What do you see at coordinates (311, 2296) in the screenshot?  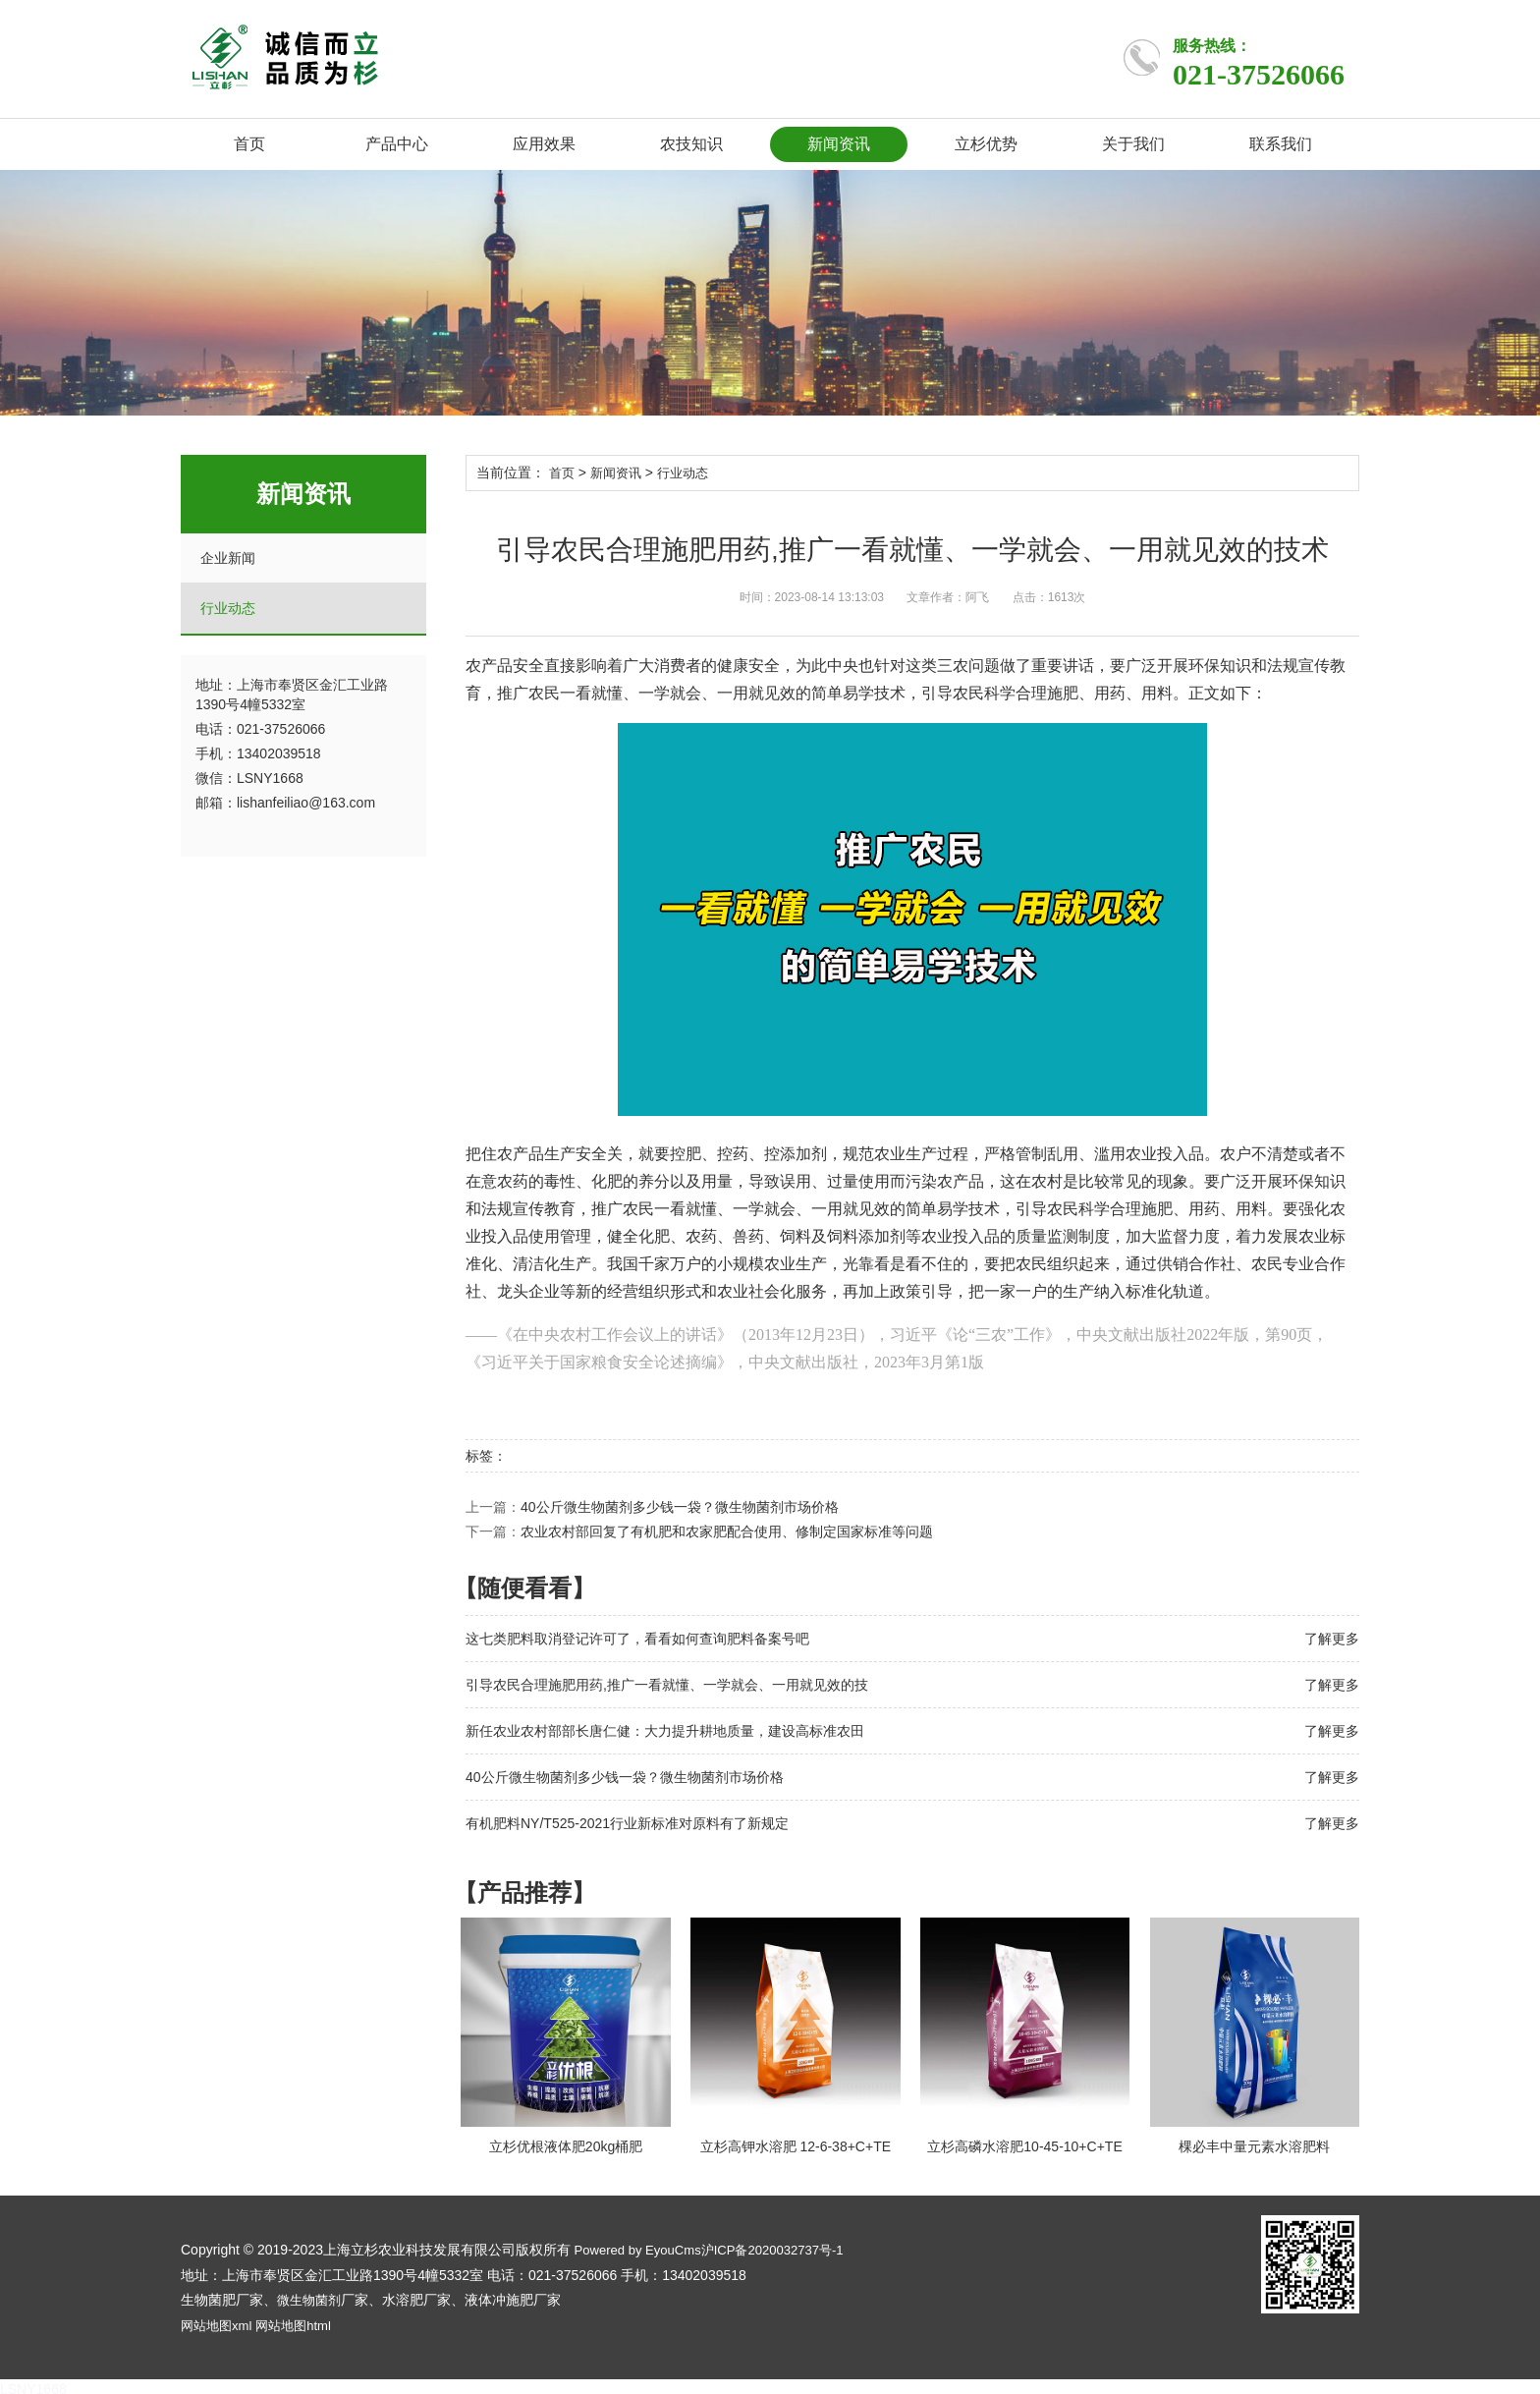 I see `微生物菌剂` at bounding box center [311, 2296].